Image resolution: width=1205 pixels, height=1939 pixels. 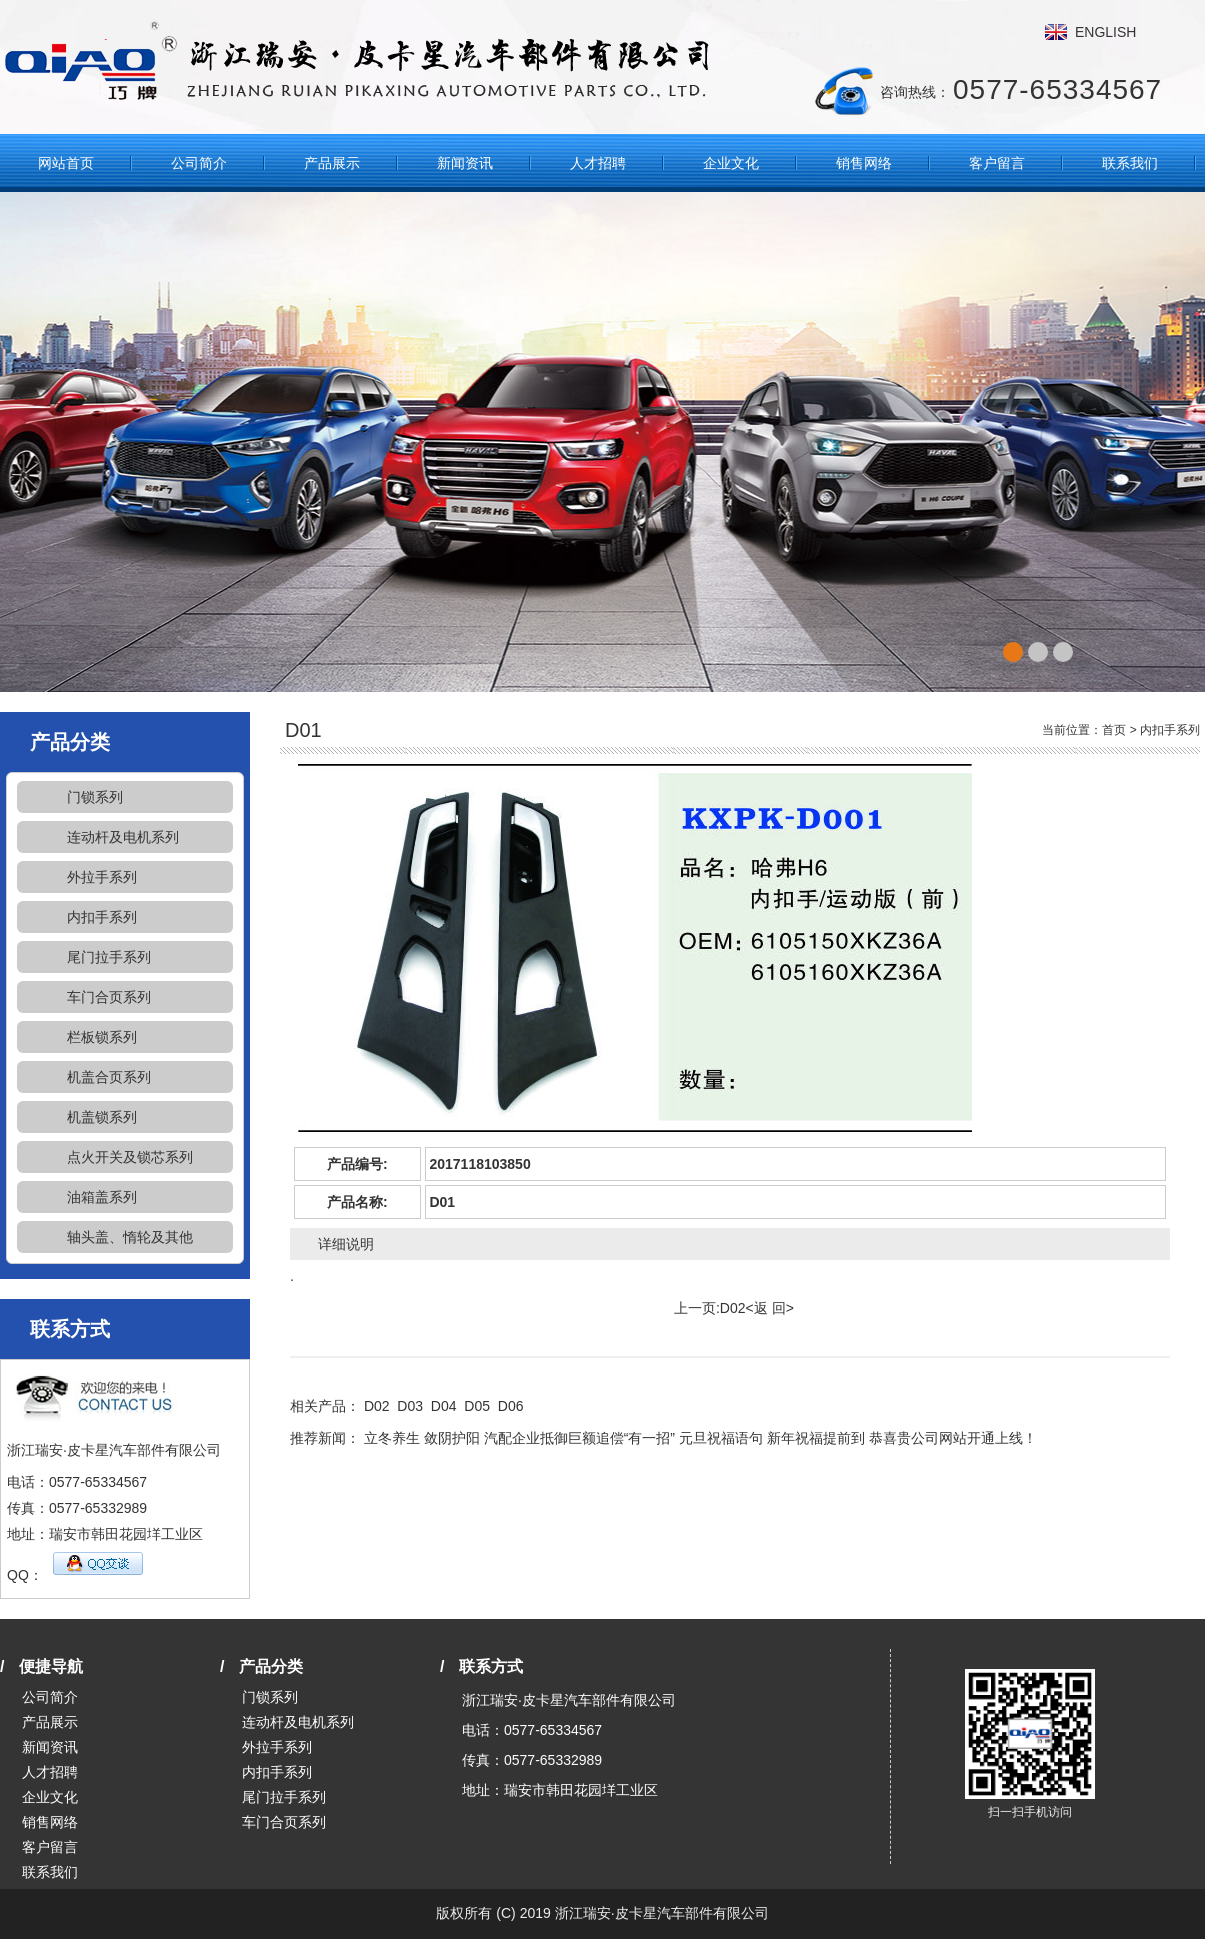 What do you see at coordinates (422, 1438) in the screenshot?
I see `立冬养生 敛阴护阳` at bounding box center [422, 1438].